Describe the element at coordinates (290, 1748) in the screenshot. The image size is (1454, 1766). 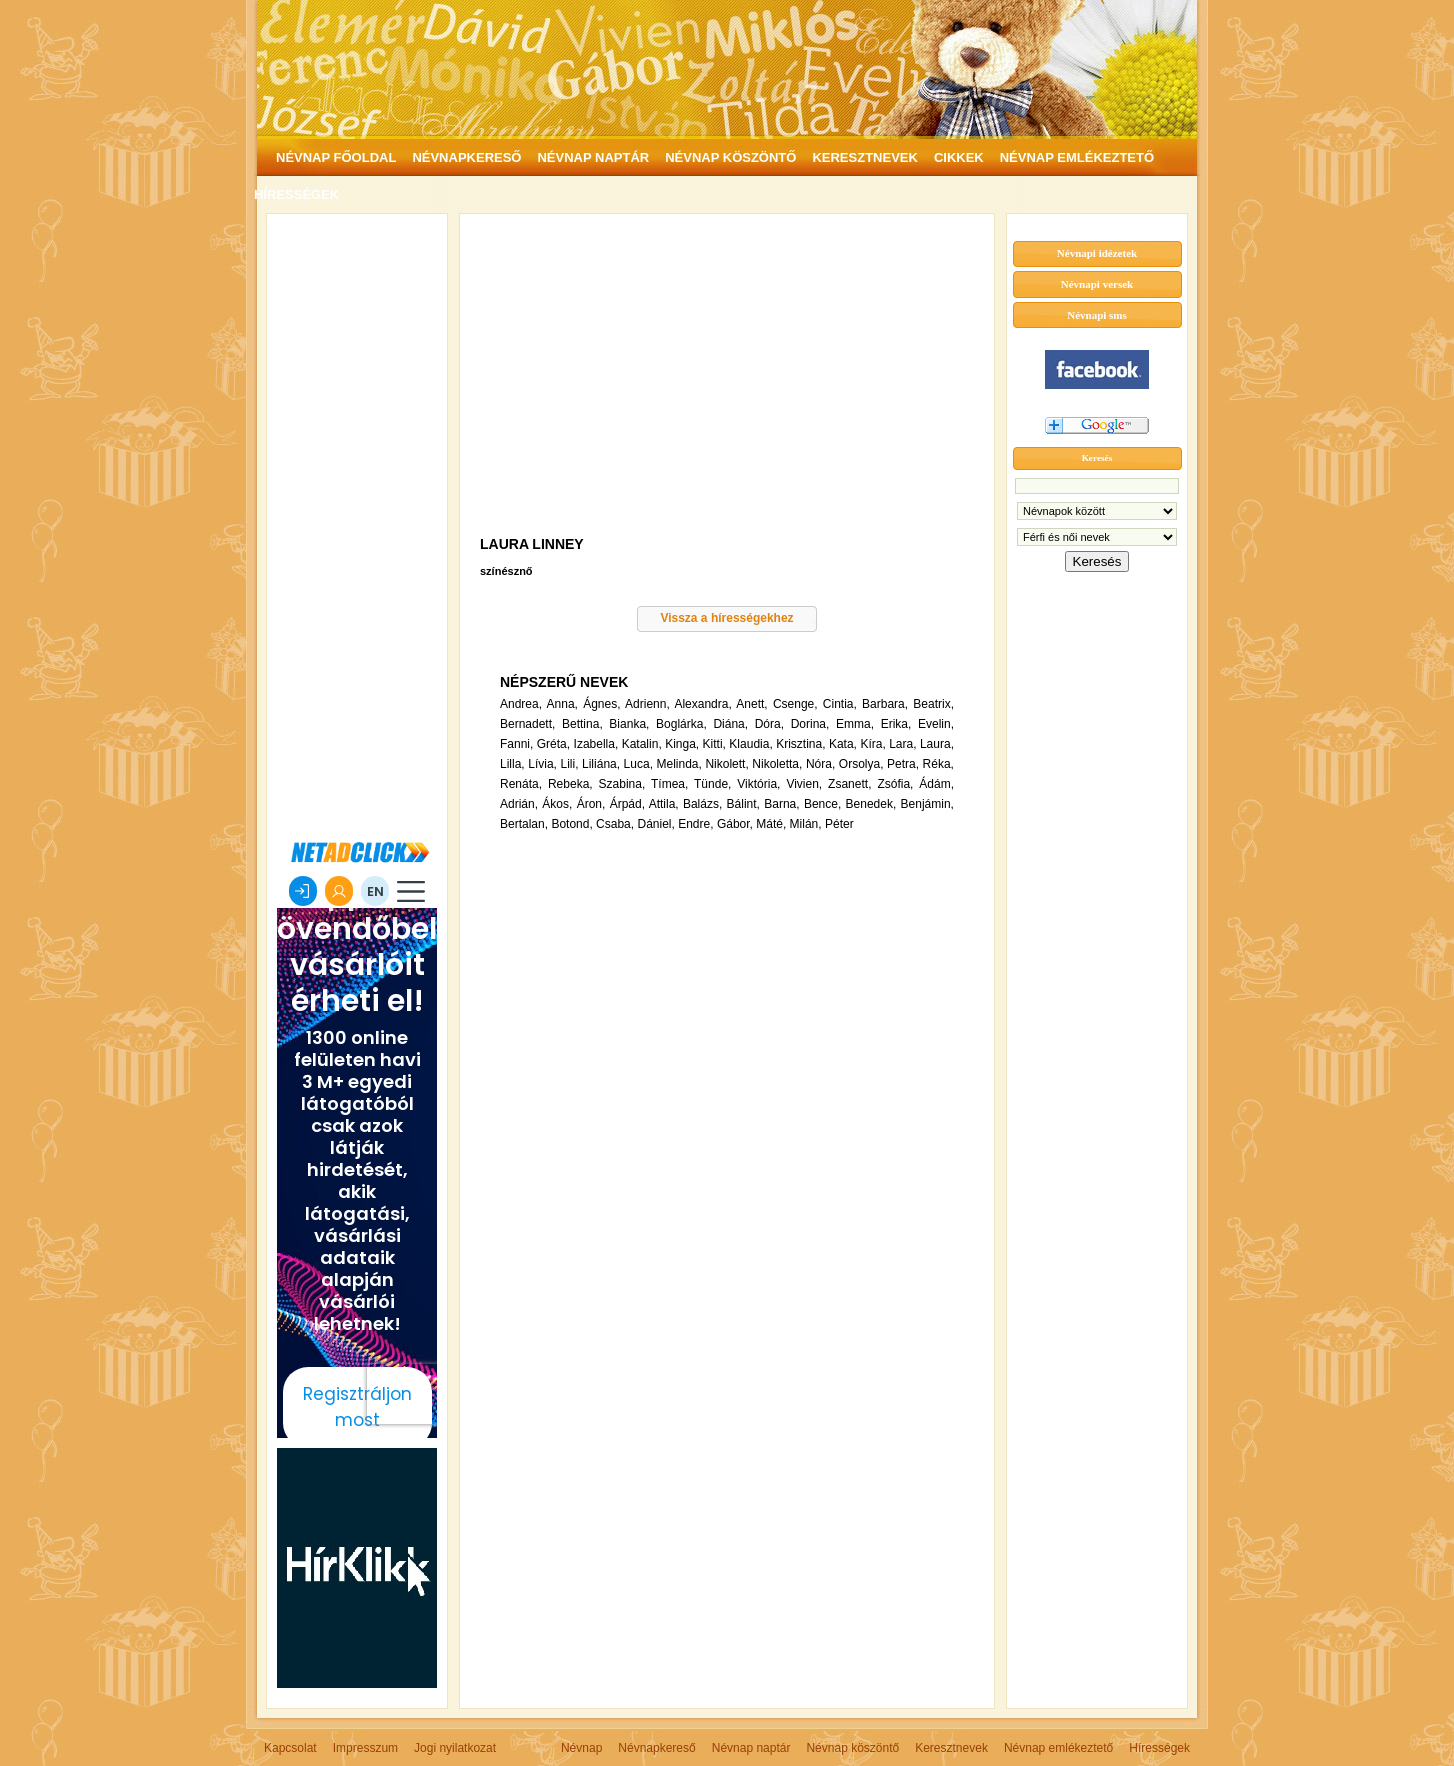
I see `Kapcsolat` at that location.